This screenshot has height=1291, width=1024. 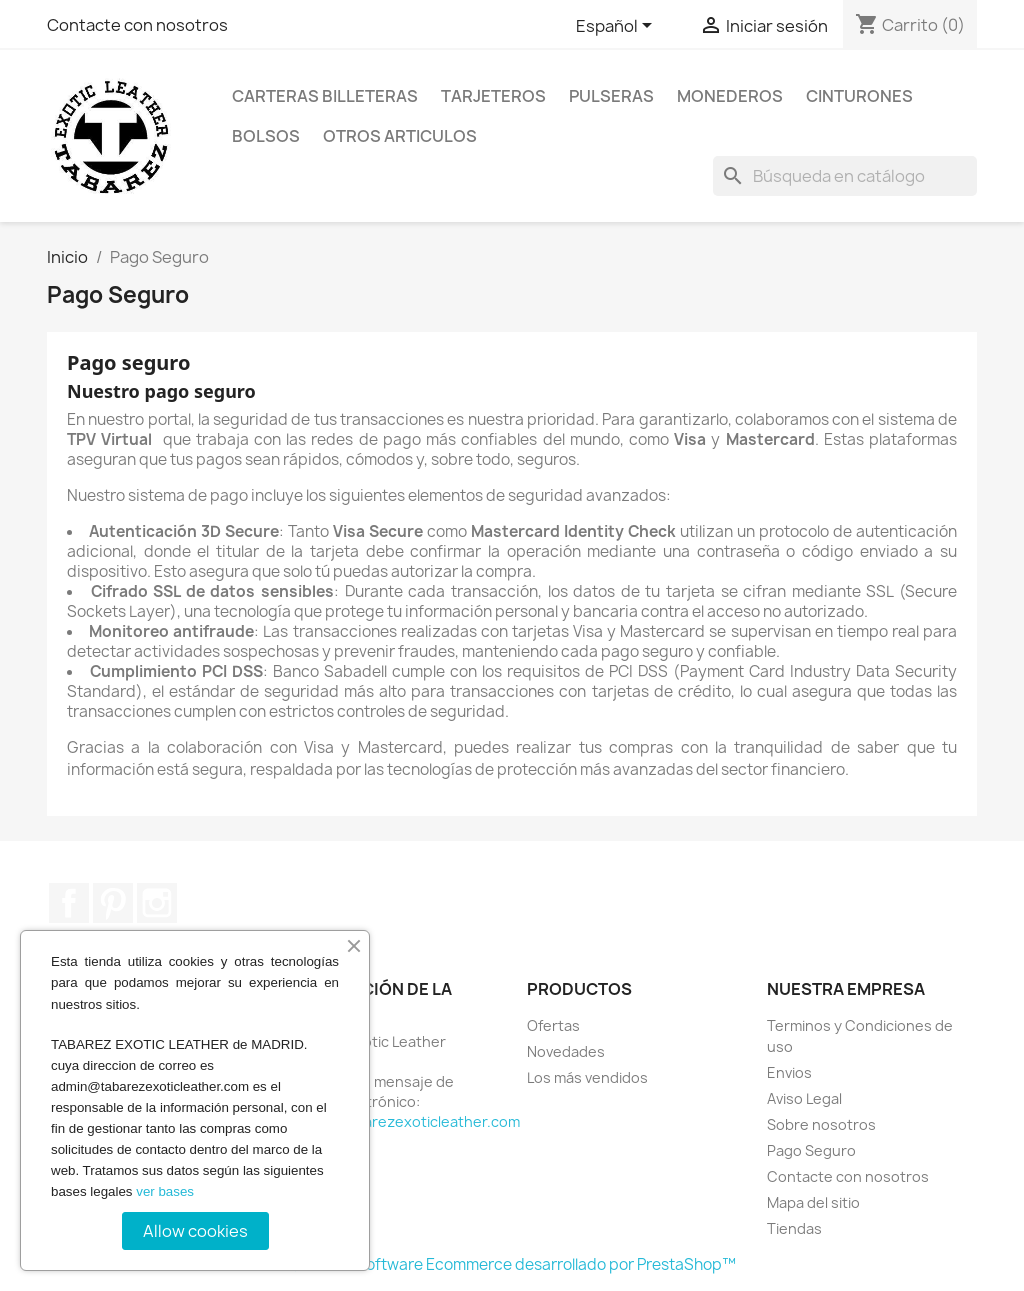 What do you see at coordinates (821, 1124) in the screenshot?
I see `Sobre nosotros` at bounding box center [821, 1124].